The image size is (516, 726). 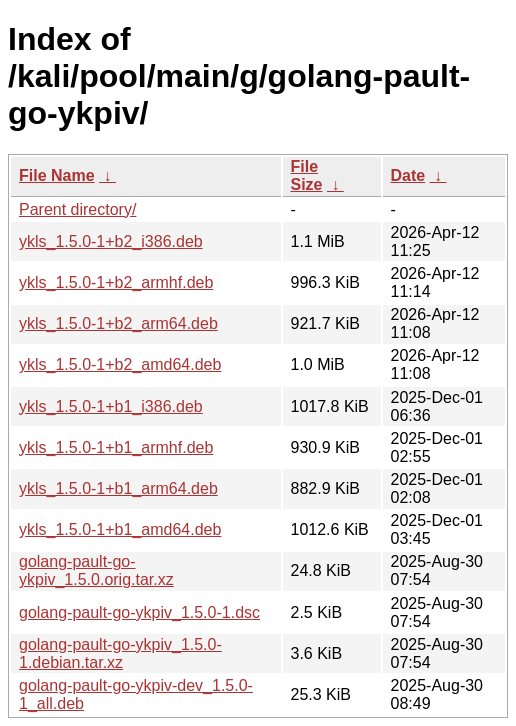 I want to click on ykls_1.5.0-1+b2_amd64.deb, so click(x=120, y=364).